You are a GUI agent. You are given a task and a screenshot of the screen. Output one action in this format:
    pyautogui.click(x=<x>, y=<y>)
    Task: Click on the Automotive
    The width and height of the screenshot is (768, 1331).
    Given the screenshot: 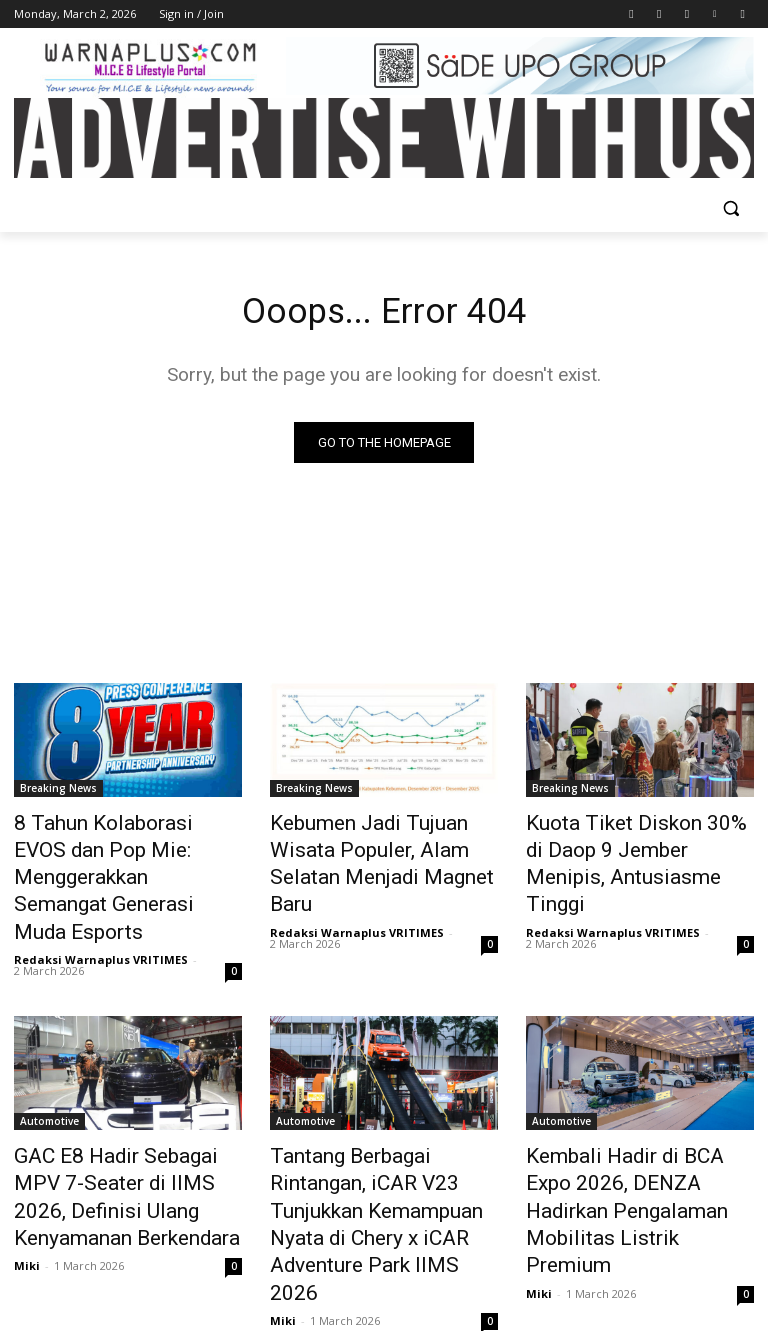 What is the action you would take?
    pyautogui.click(x=49, y=1078)
    